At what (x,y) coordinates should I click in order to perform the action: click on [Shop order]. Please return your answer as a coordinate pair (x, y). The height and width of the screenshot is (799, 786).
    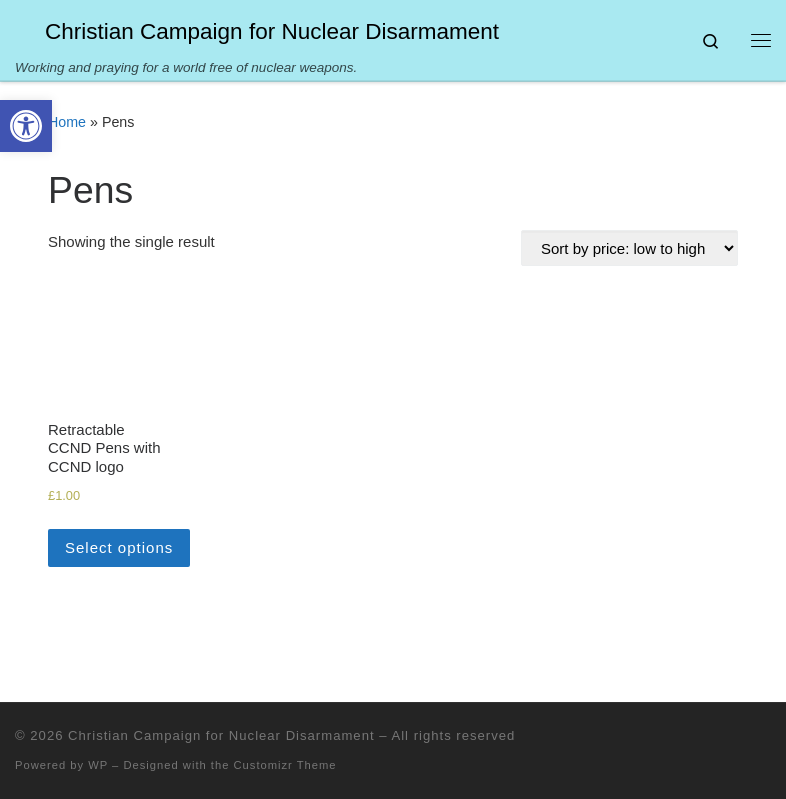
    Looking at the image, I should click on (629, 248).